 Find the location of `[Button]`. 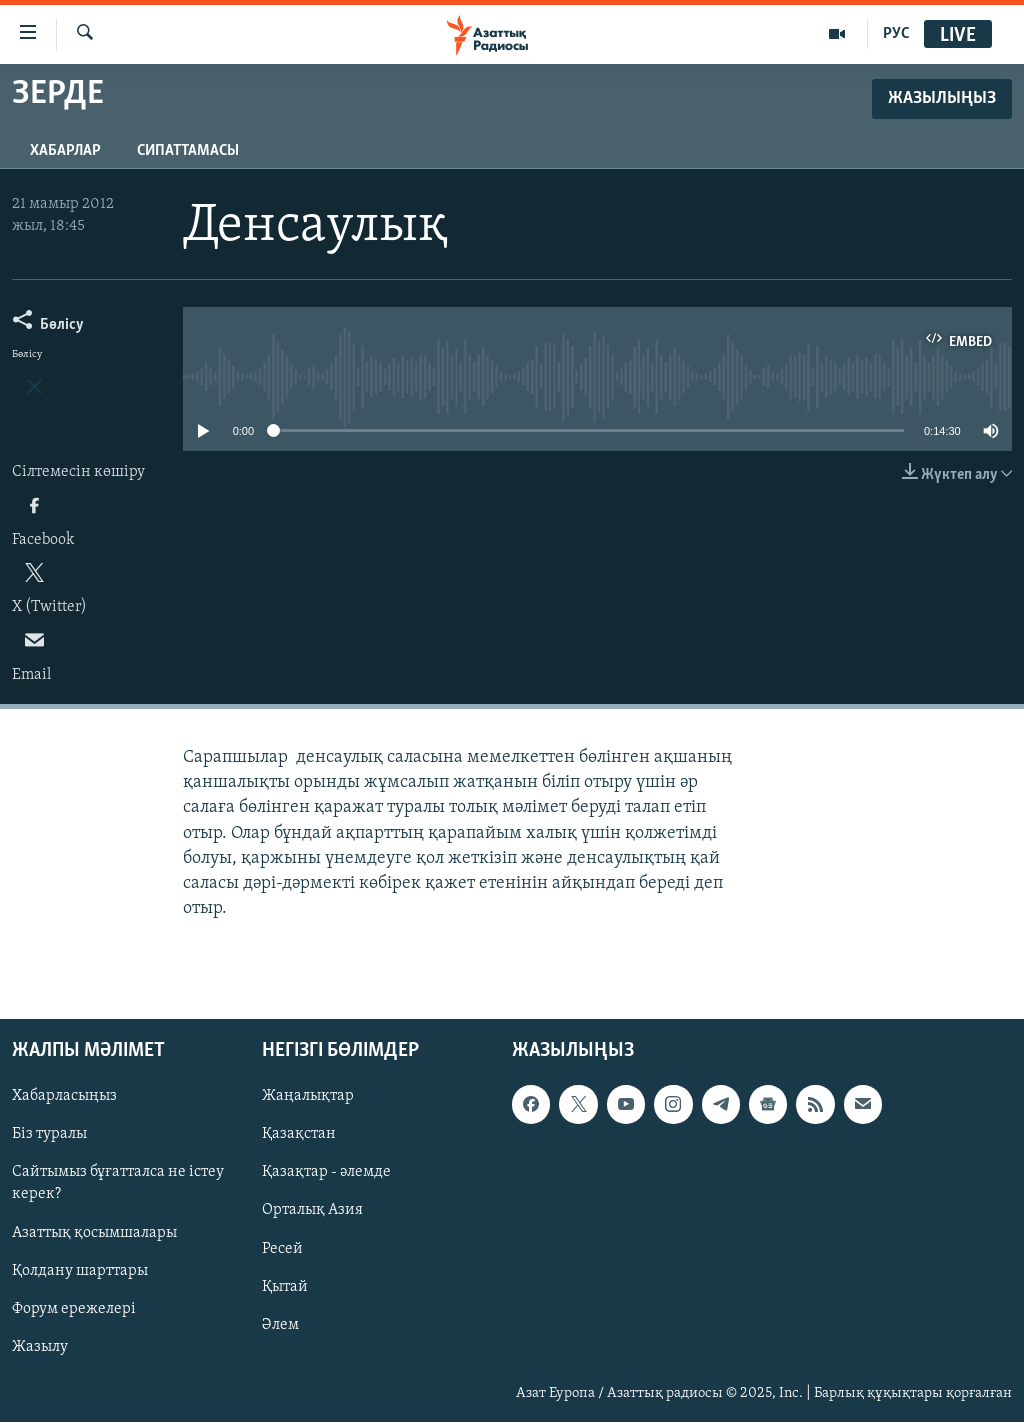

[Button] is located at coordinates (48, 327).